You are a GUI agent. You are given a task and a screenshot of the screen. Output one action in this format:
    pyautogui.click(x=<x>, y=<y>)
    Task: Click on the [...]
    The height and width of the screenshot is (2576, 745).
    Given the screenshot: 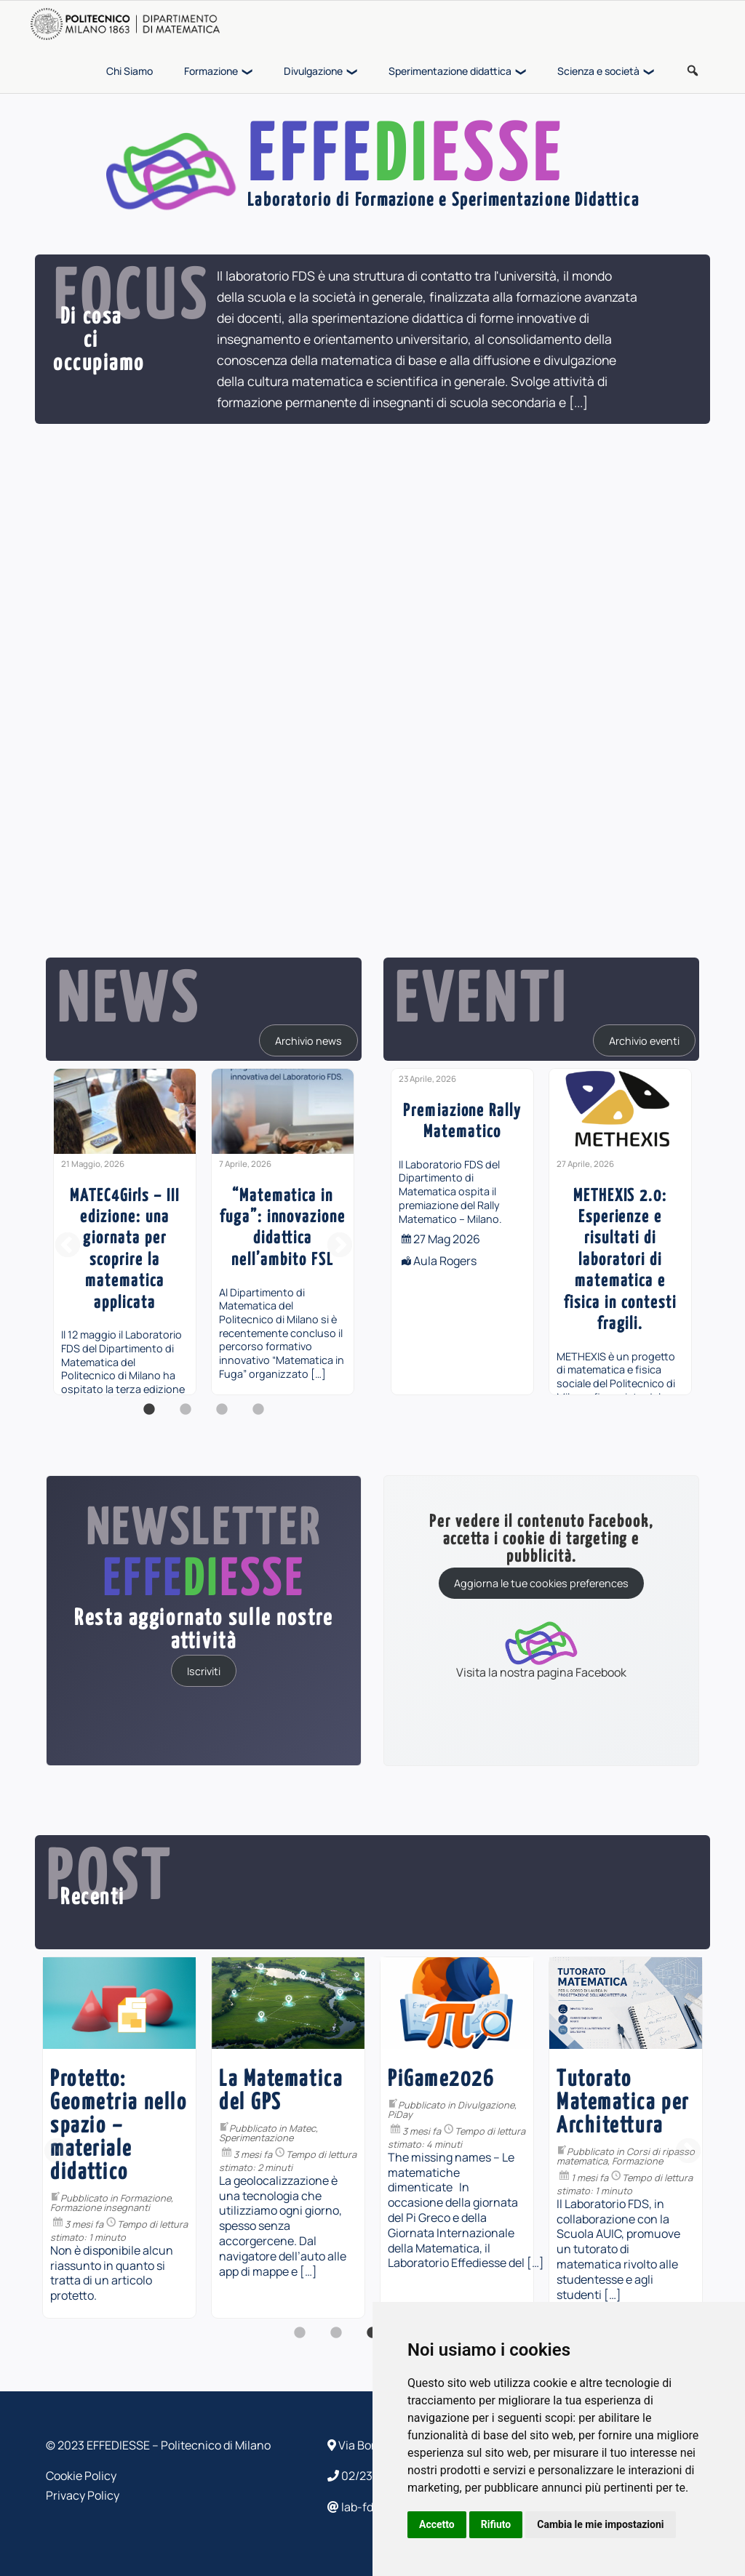 What is the action you would take?
    pyautogui.click(x=578, y=402)
    